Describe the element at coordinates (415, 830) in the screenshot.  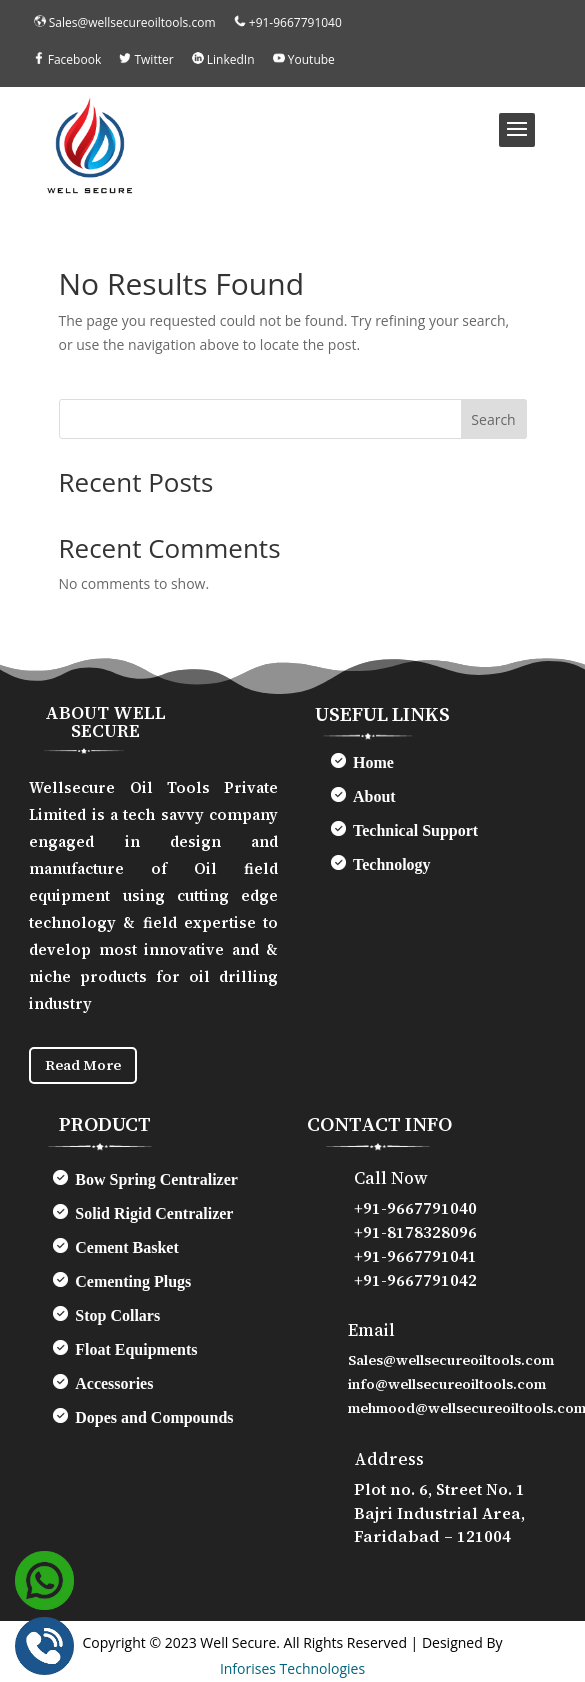
I see `Technical Support` at that location.